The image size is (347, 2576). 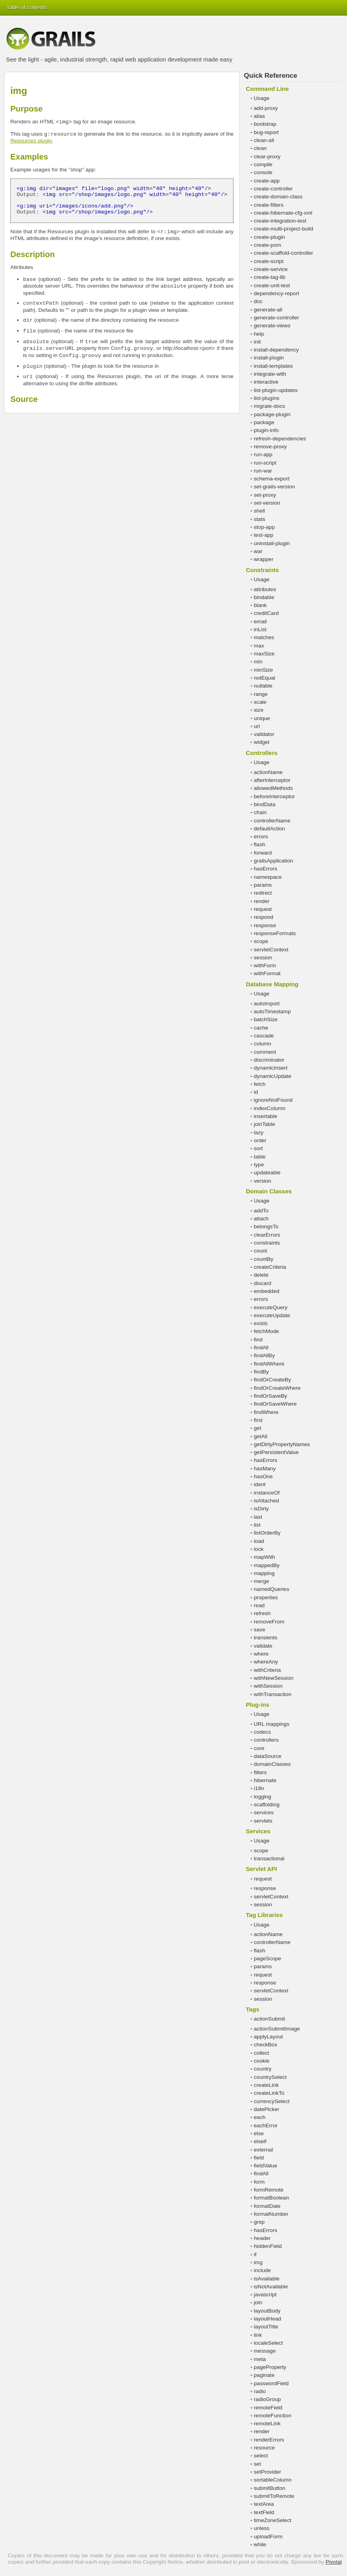 I want to click on meta, so click(x=260, y=2359).